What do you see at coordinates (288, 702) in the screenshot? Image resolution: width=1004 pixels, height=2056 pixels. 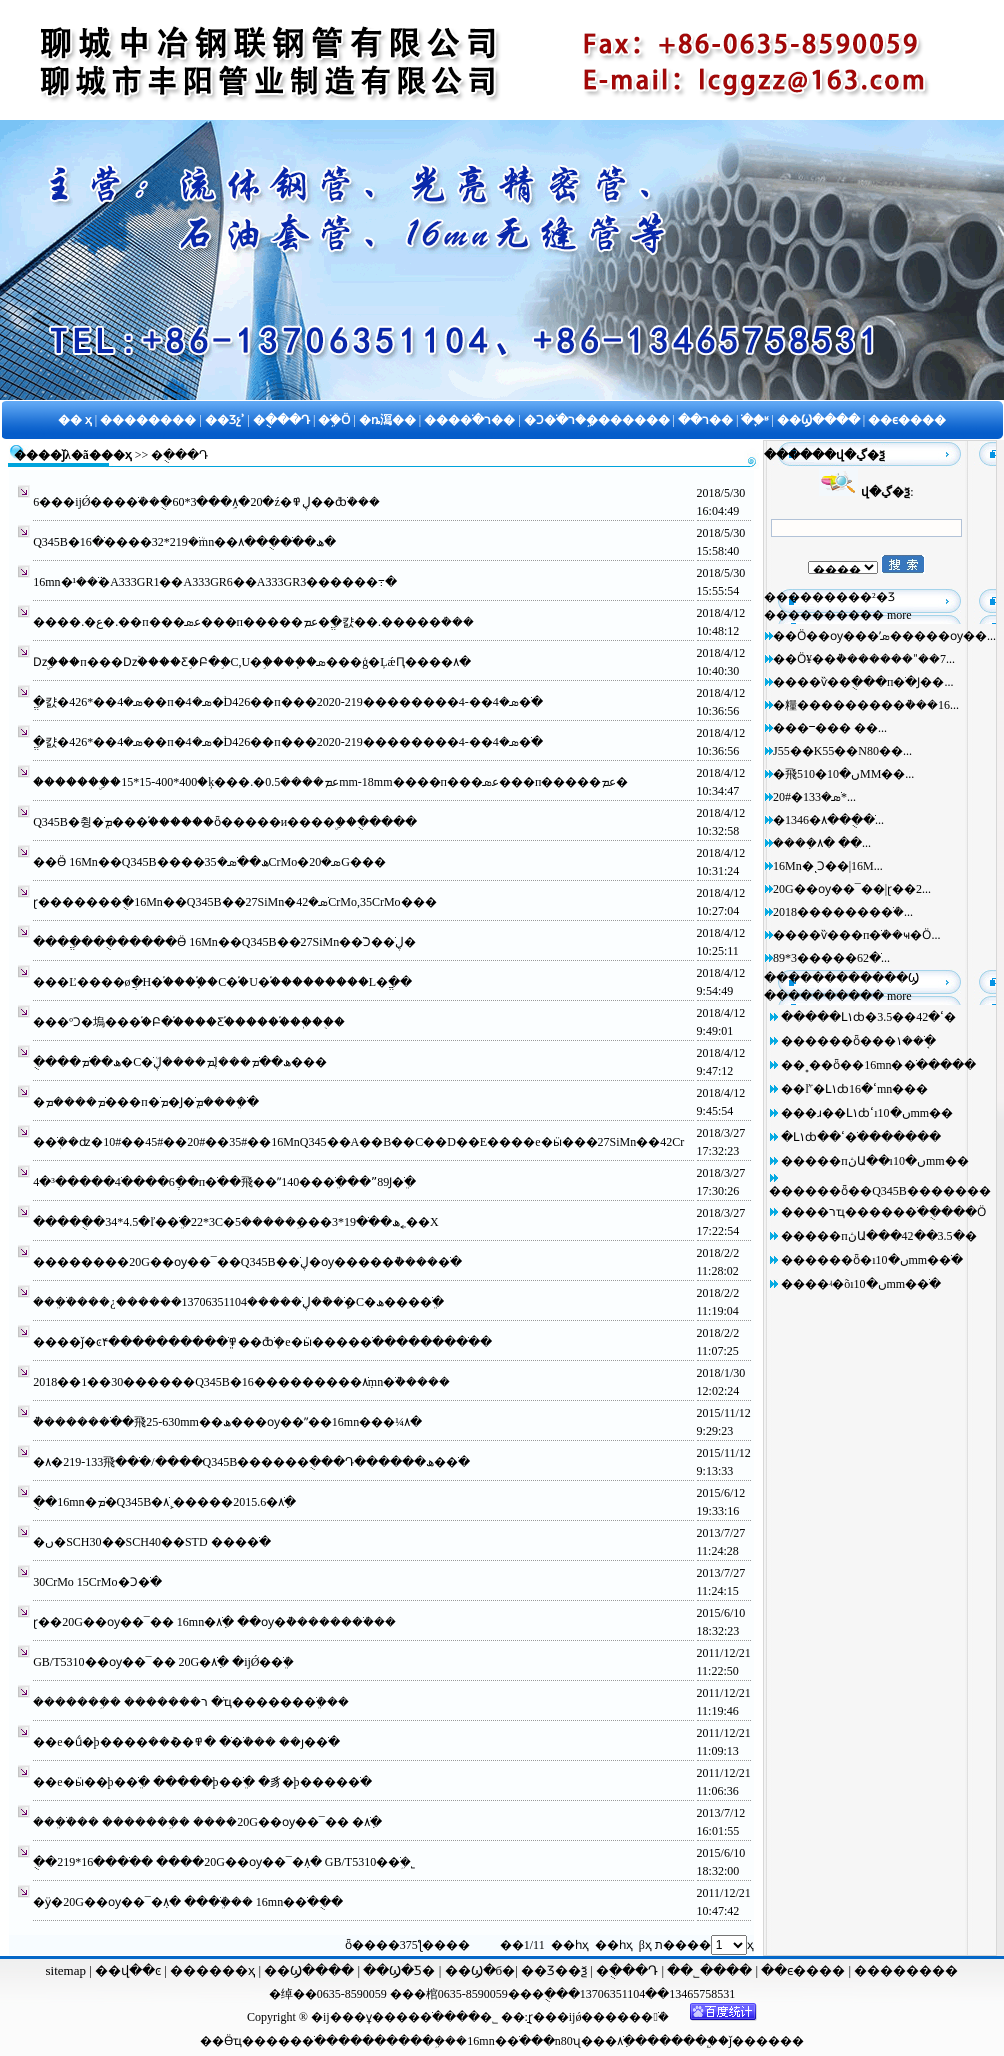 I see `ֱ�캸�ܣ�4��*426��п�ܣ�4�֨D426��п���ܣ�4��-4��������219-2020�ֹ�` at bounding box center [288, 702].